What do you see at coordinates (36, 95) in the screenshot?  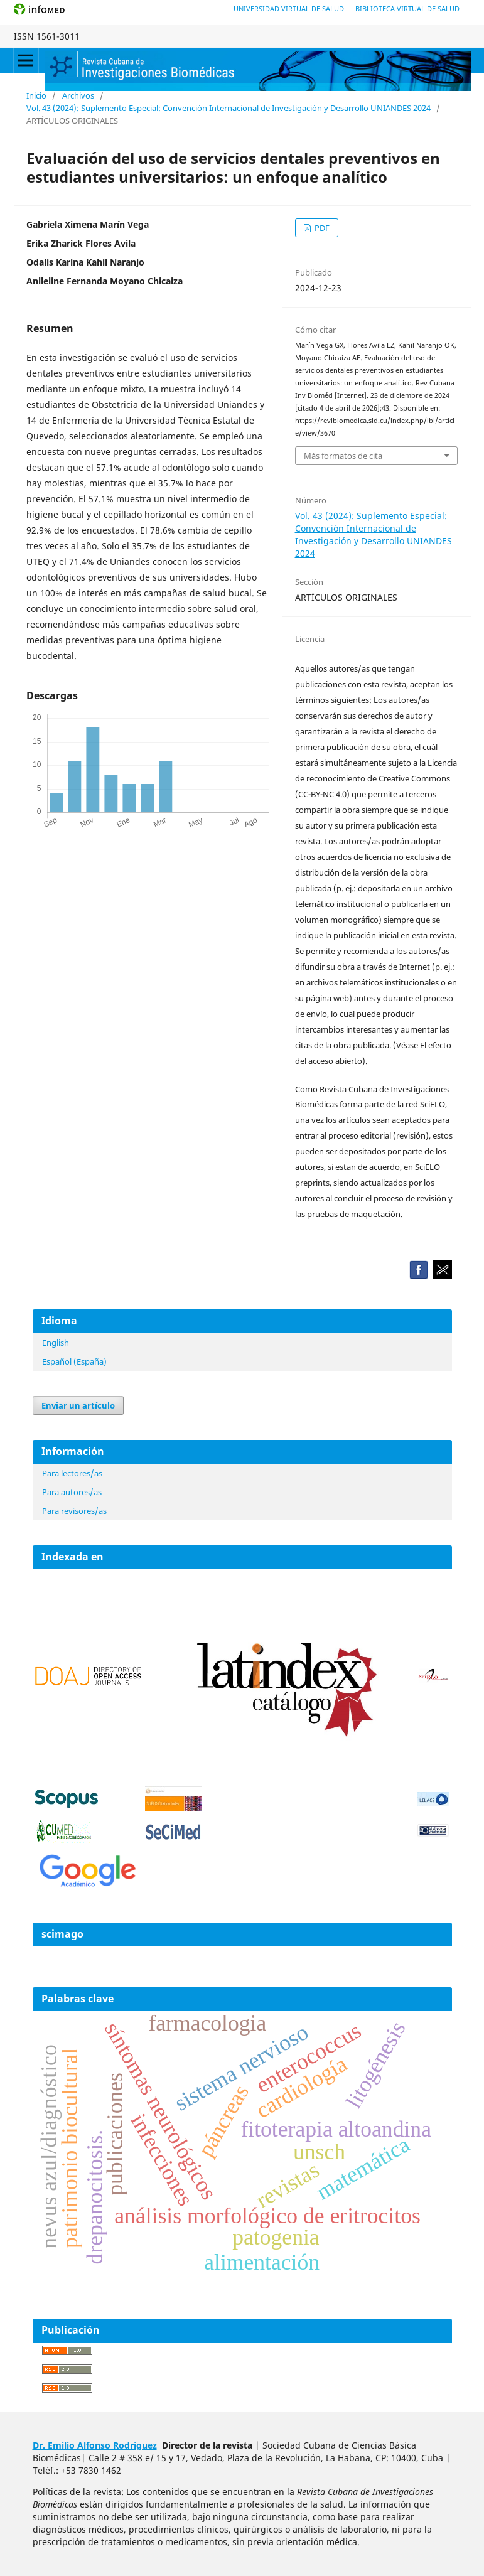 I see `Inicio` at bounding box center [36, 95].